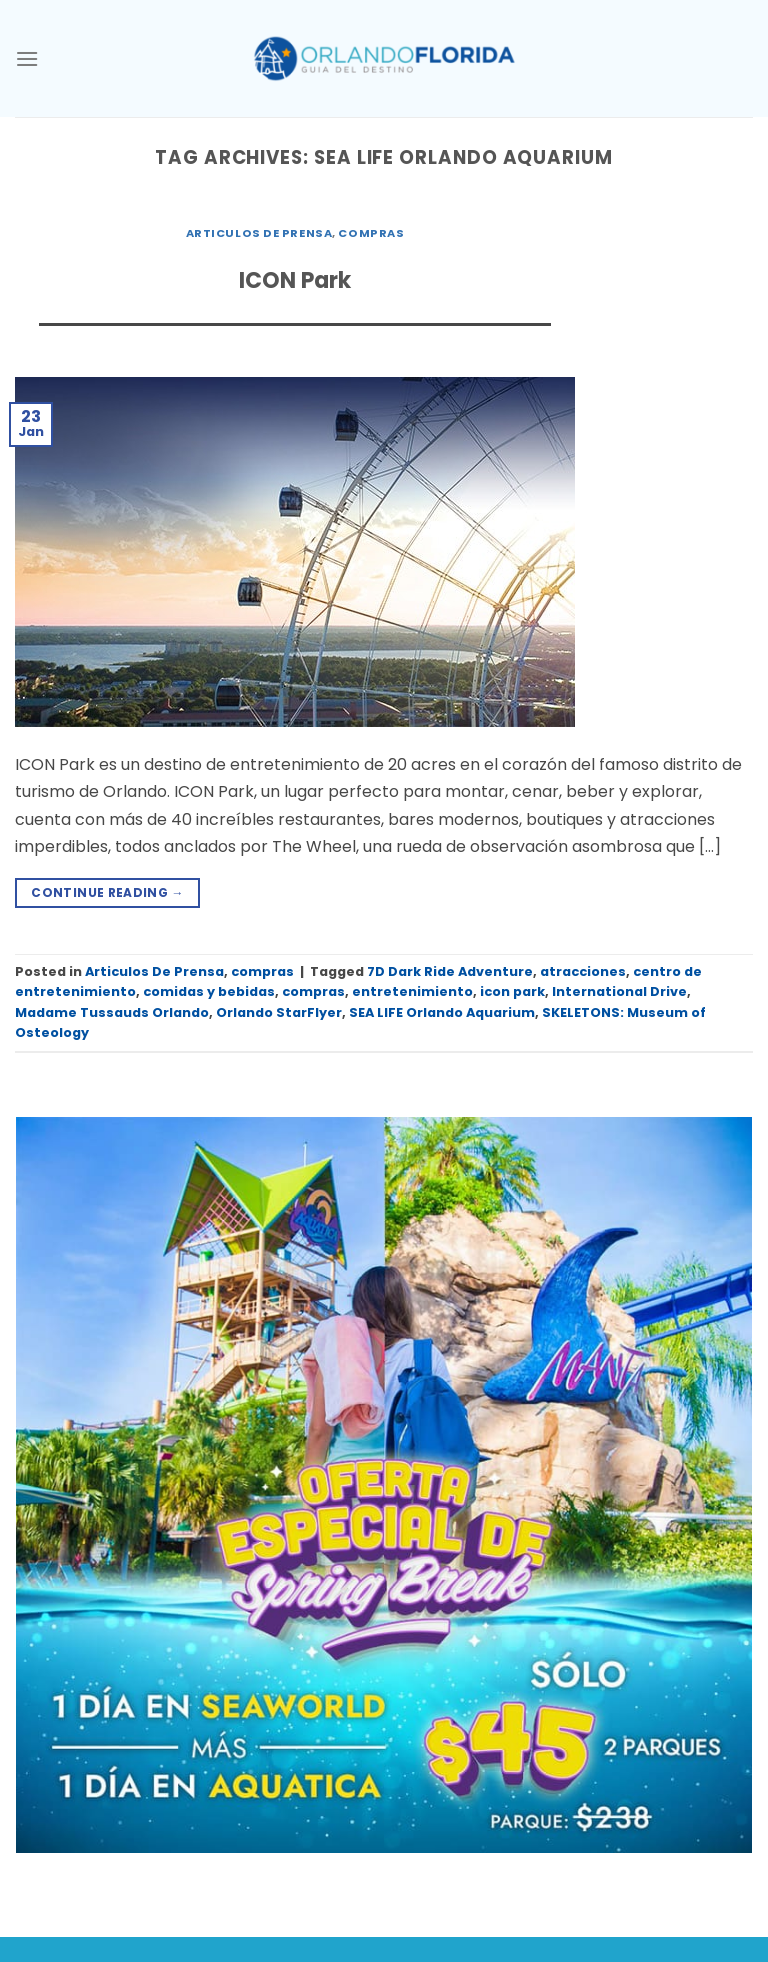 This screenshot has width=768, height=1962. What do you see at coordinates (442, 1012) in the screenshot?
I see `SEA LIFE Orlando Aquarium` at bounding box center [442, 1012].